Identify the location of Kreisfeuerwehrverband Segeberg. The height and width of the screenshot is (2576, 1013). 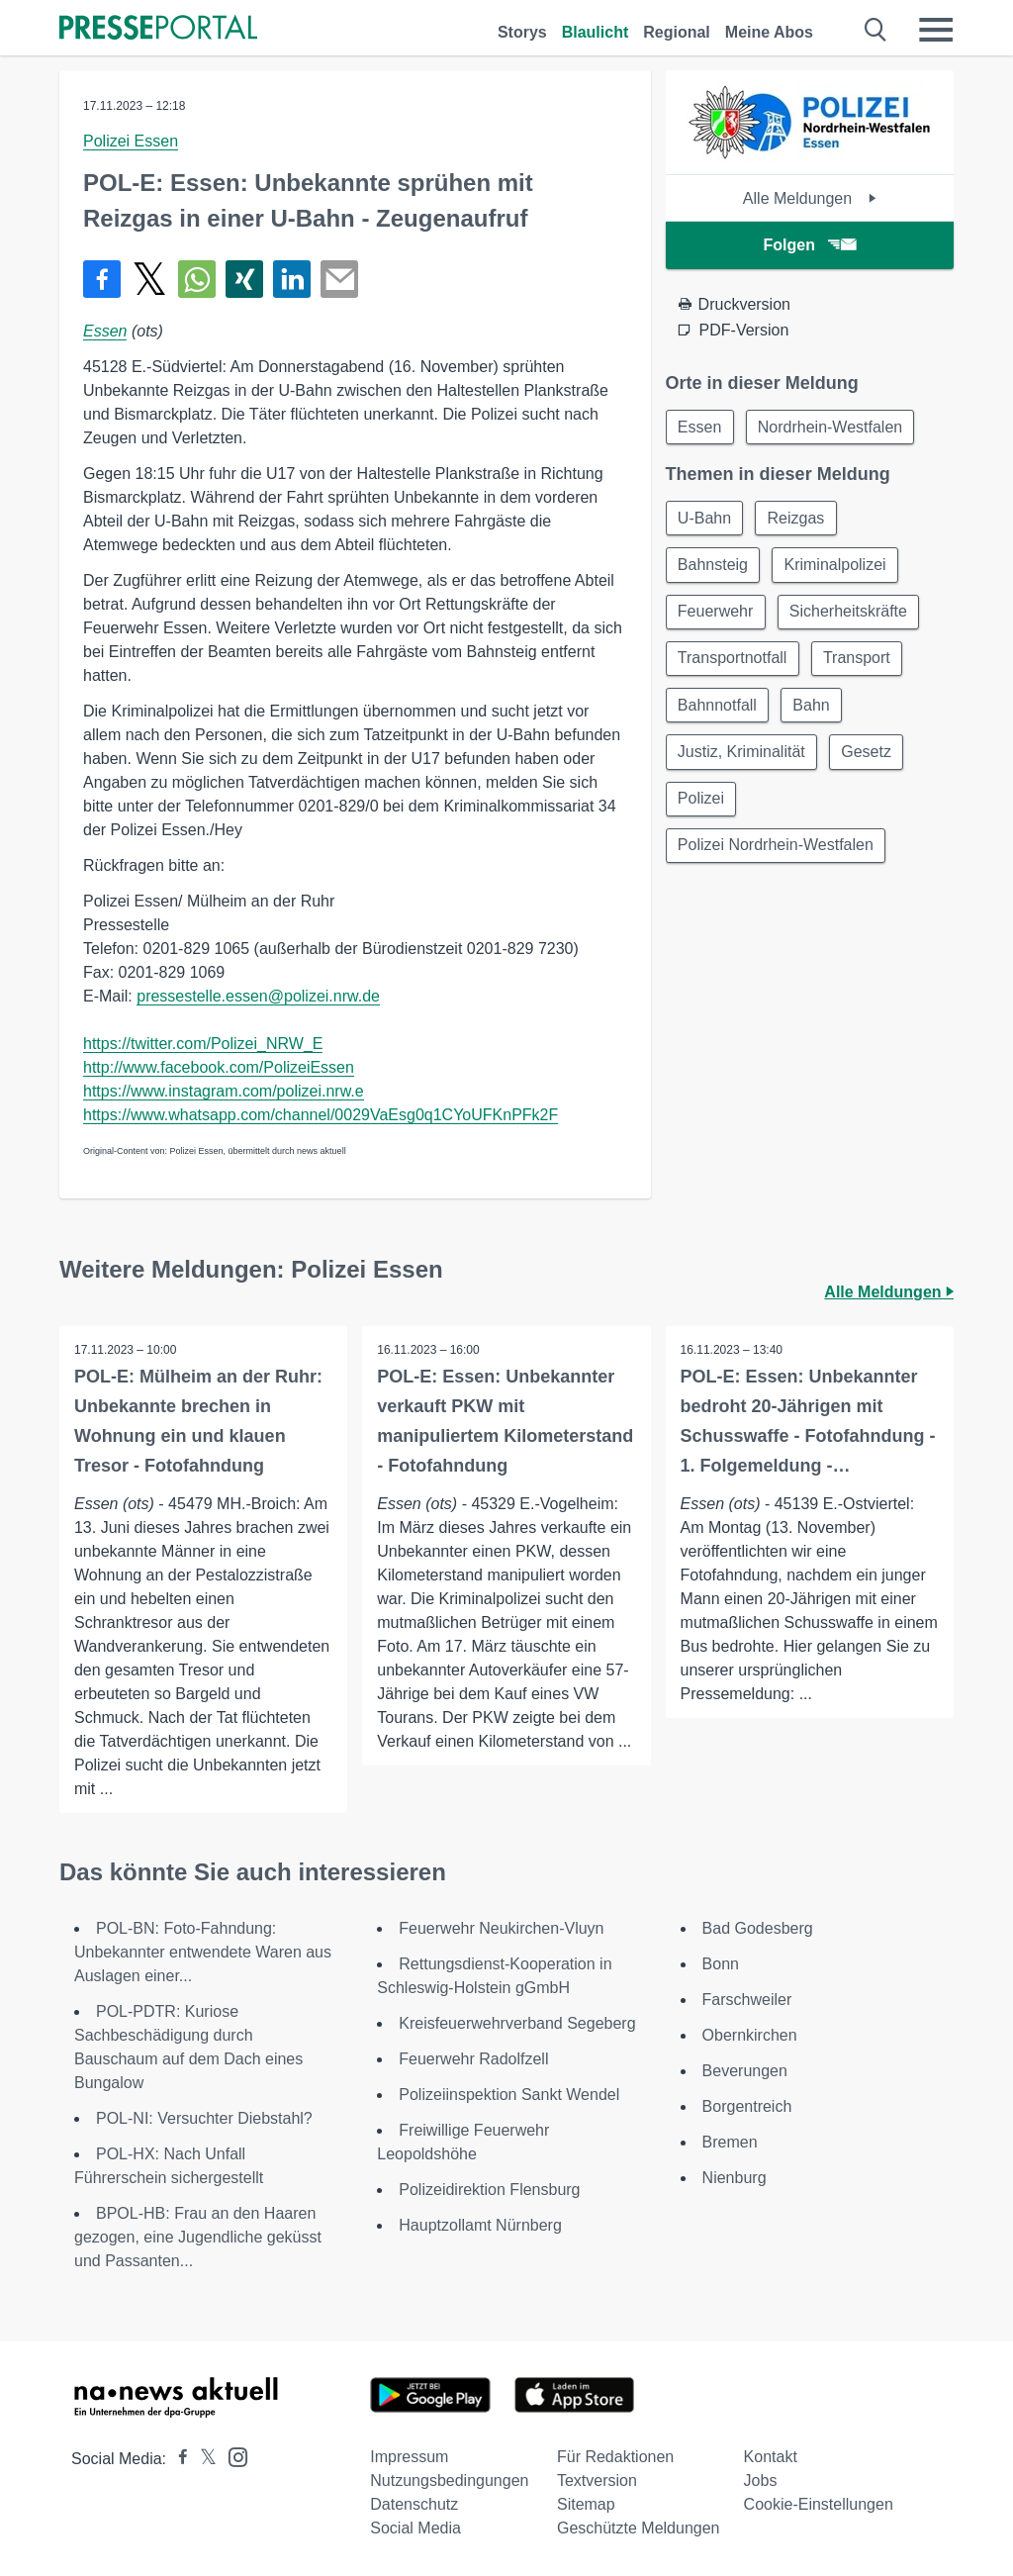
(517, 2023).